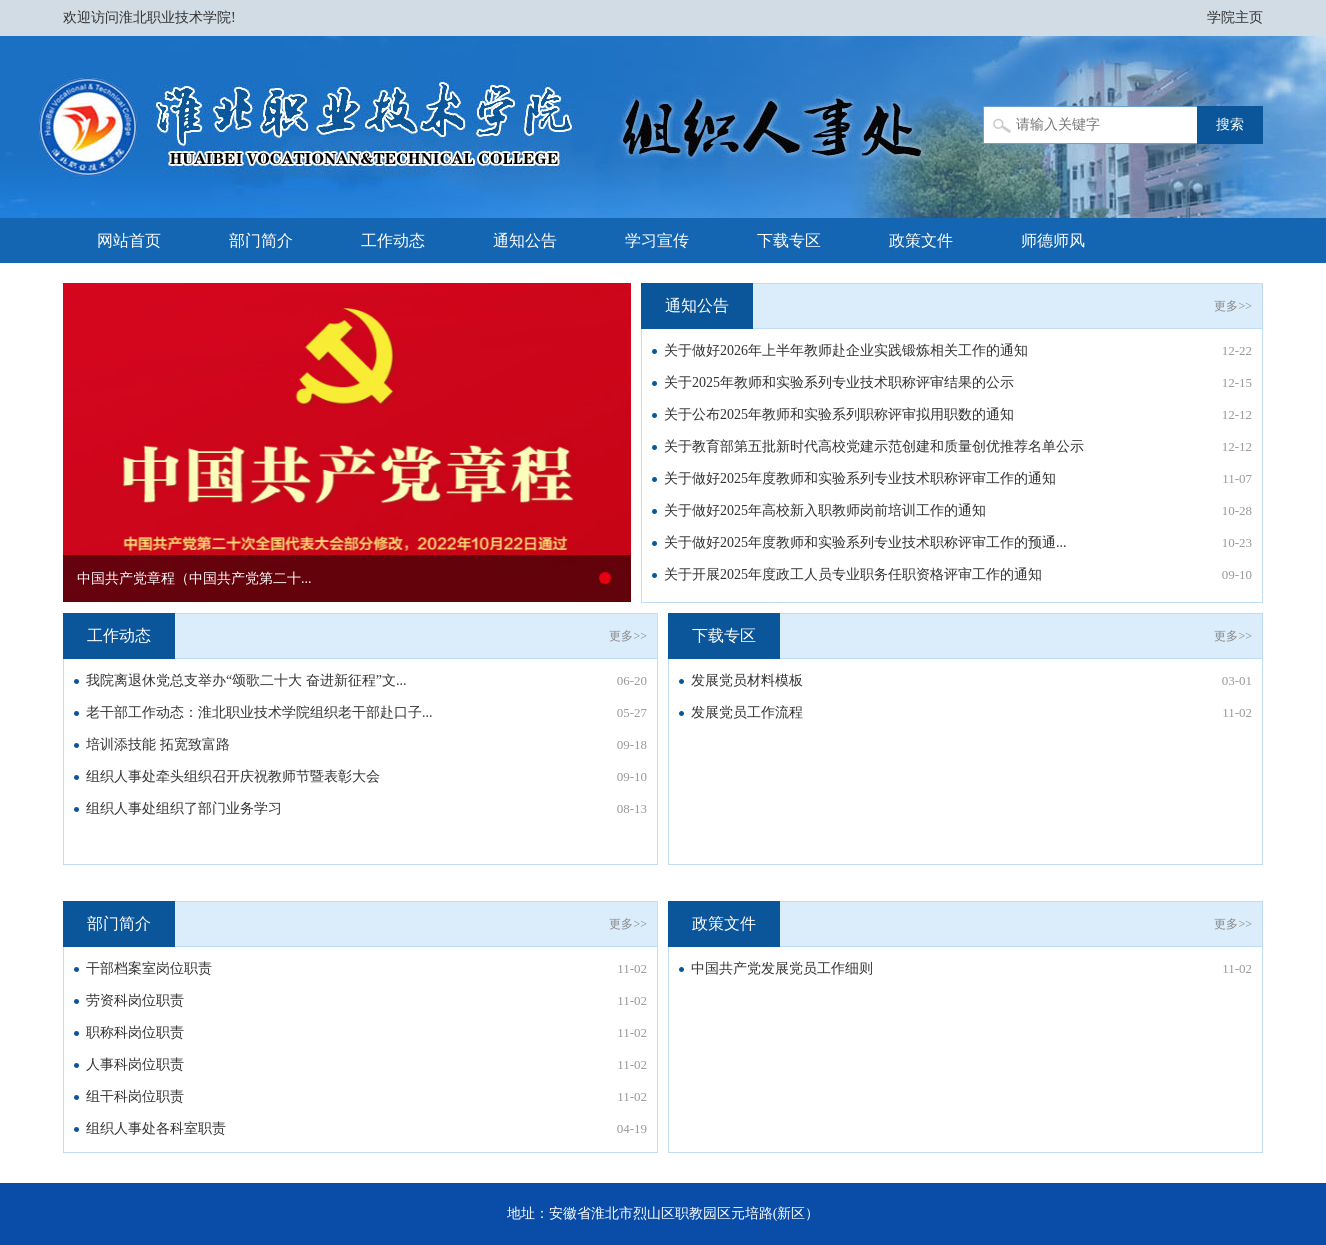 This screenshot has width=1326, height=1245. What do you see at coordinates (149, 968) in the screenshot?
I see `干部档案室岗位职责` at bounding box center [149, 968].